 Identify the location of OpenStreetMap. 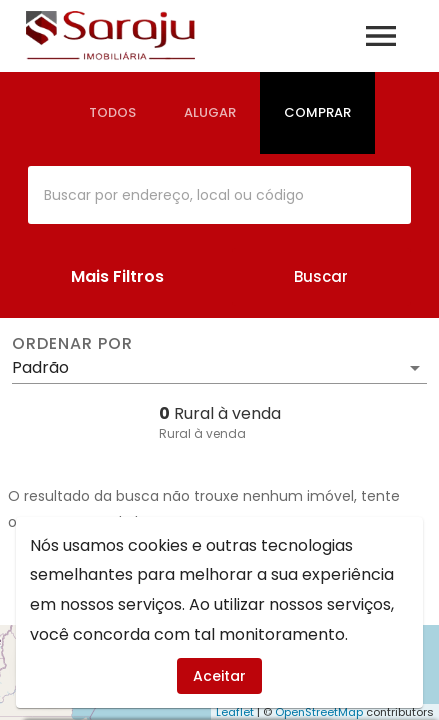
(319, 712).